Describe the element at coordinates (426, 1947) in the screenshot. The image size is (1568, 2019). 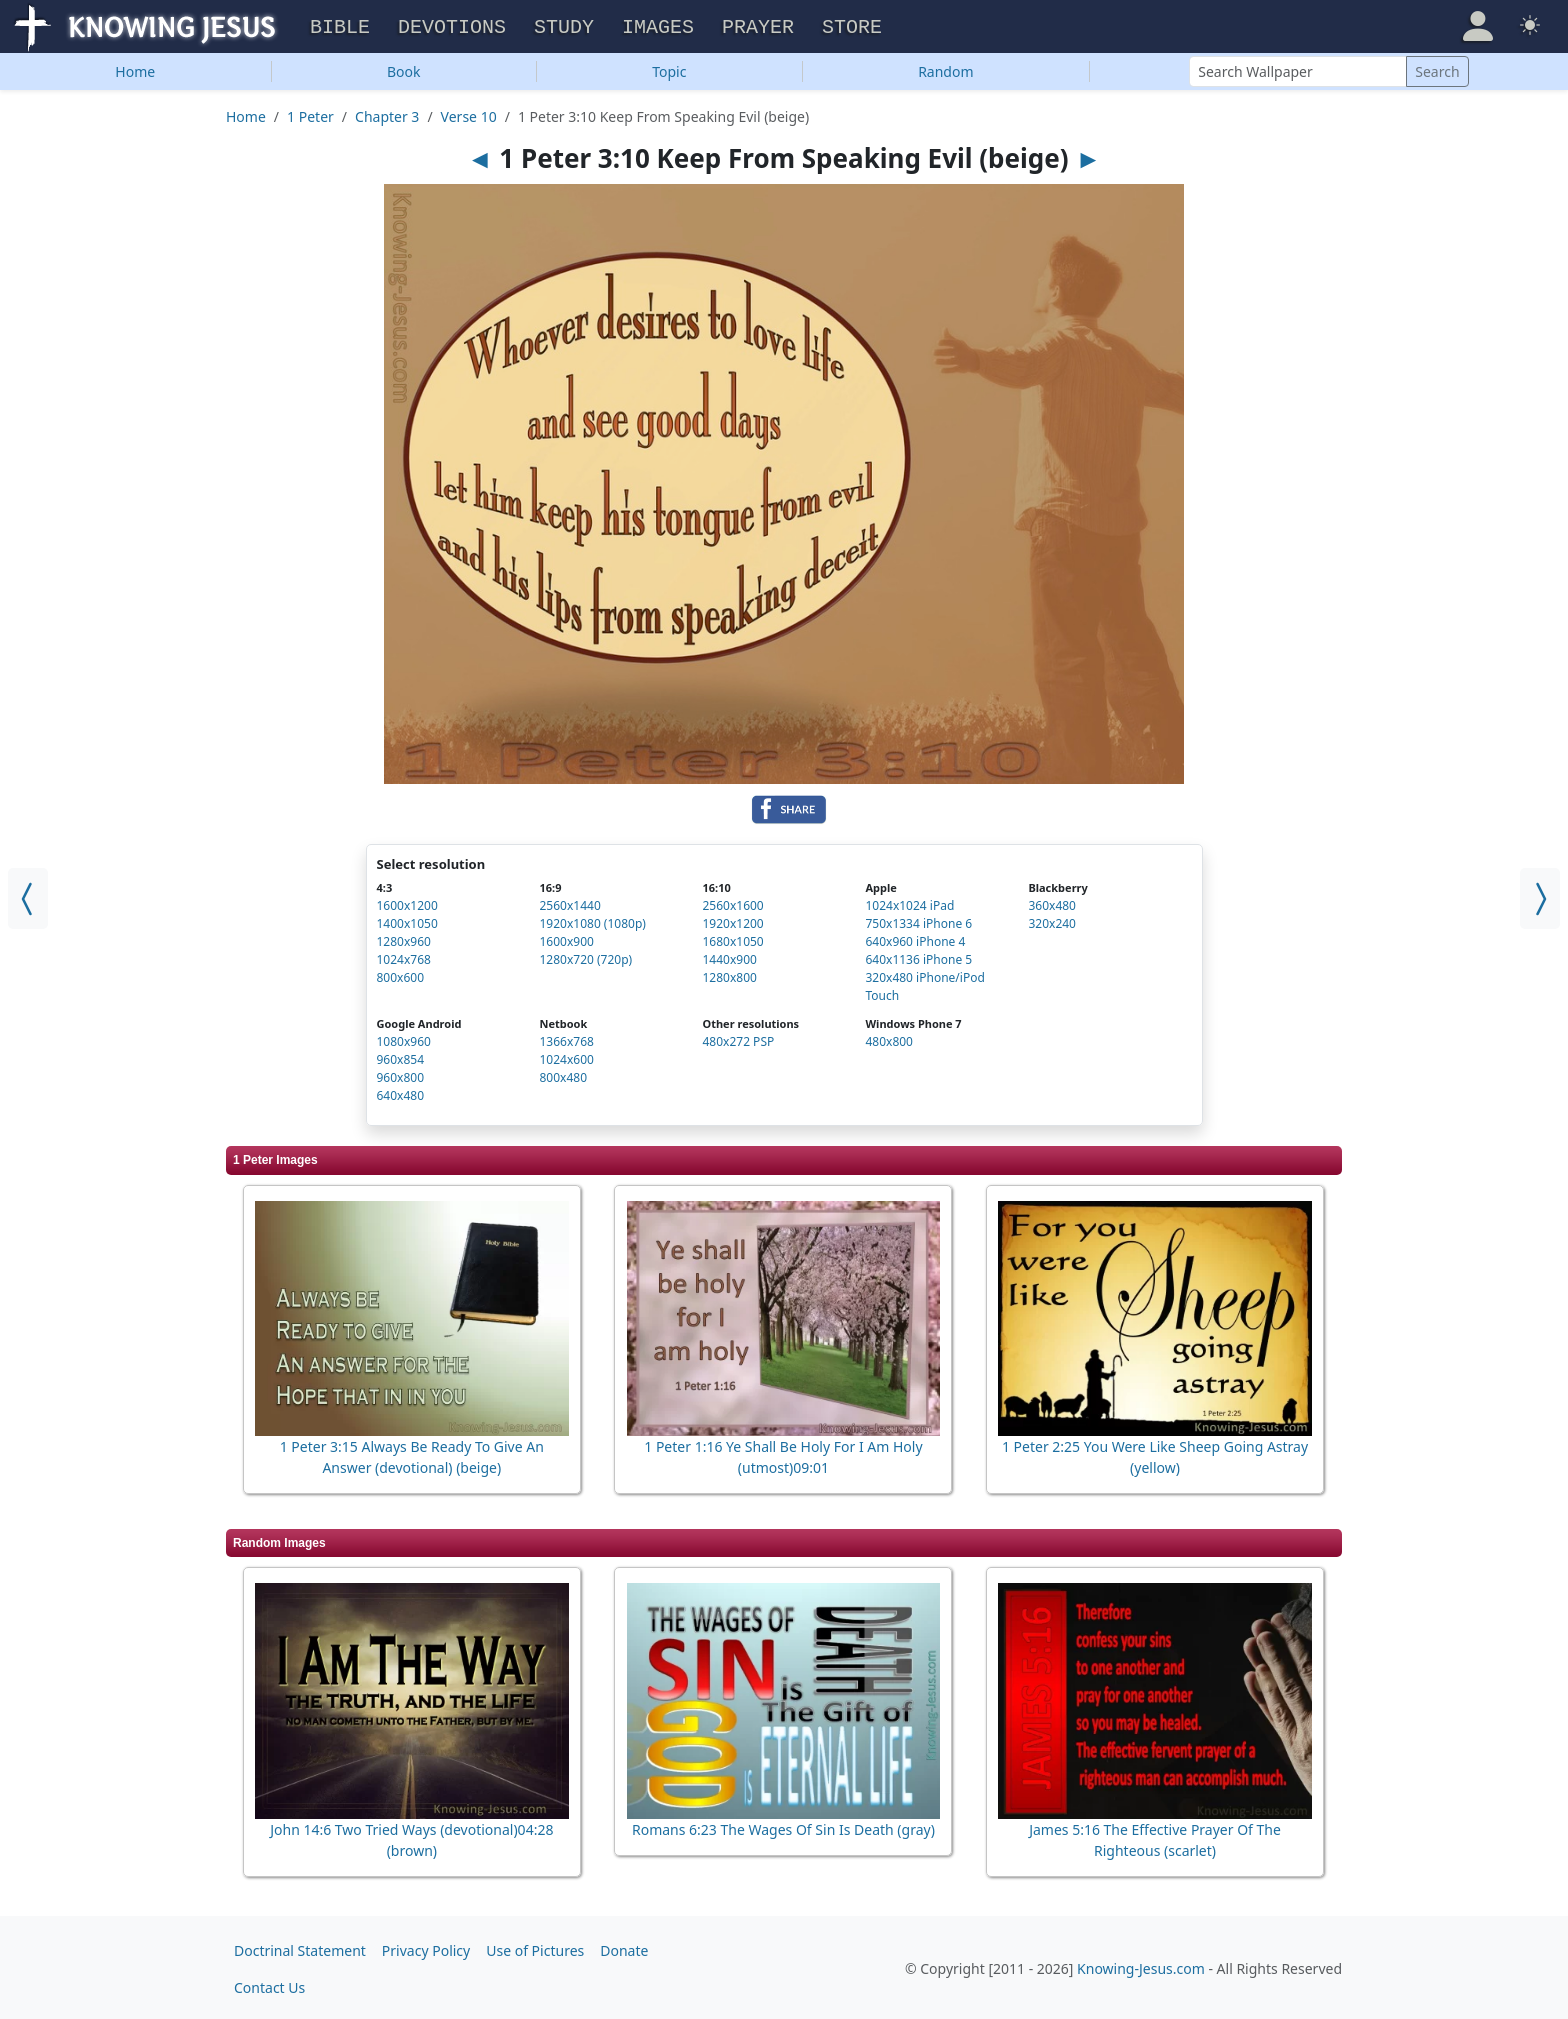
I see `Privacy Policy` at that location.